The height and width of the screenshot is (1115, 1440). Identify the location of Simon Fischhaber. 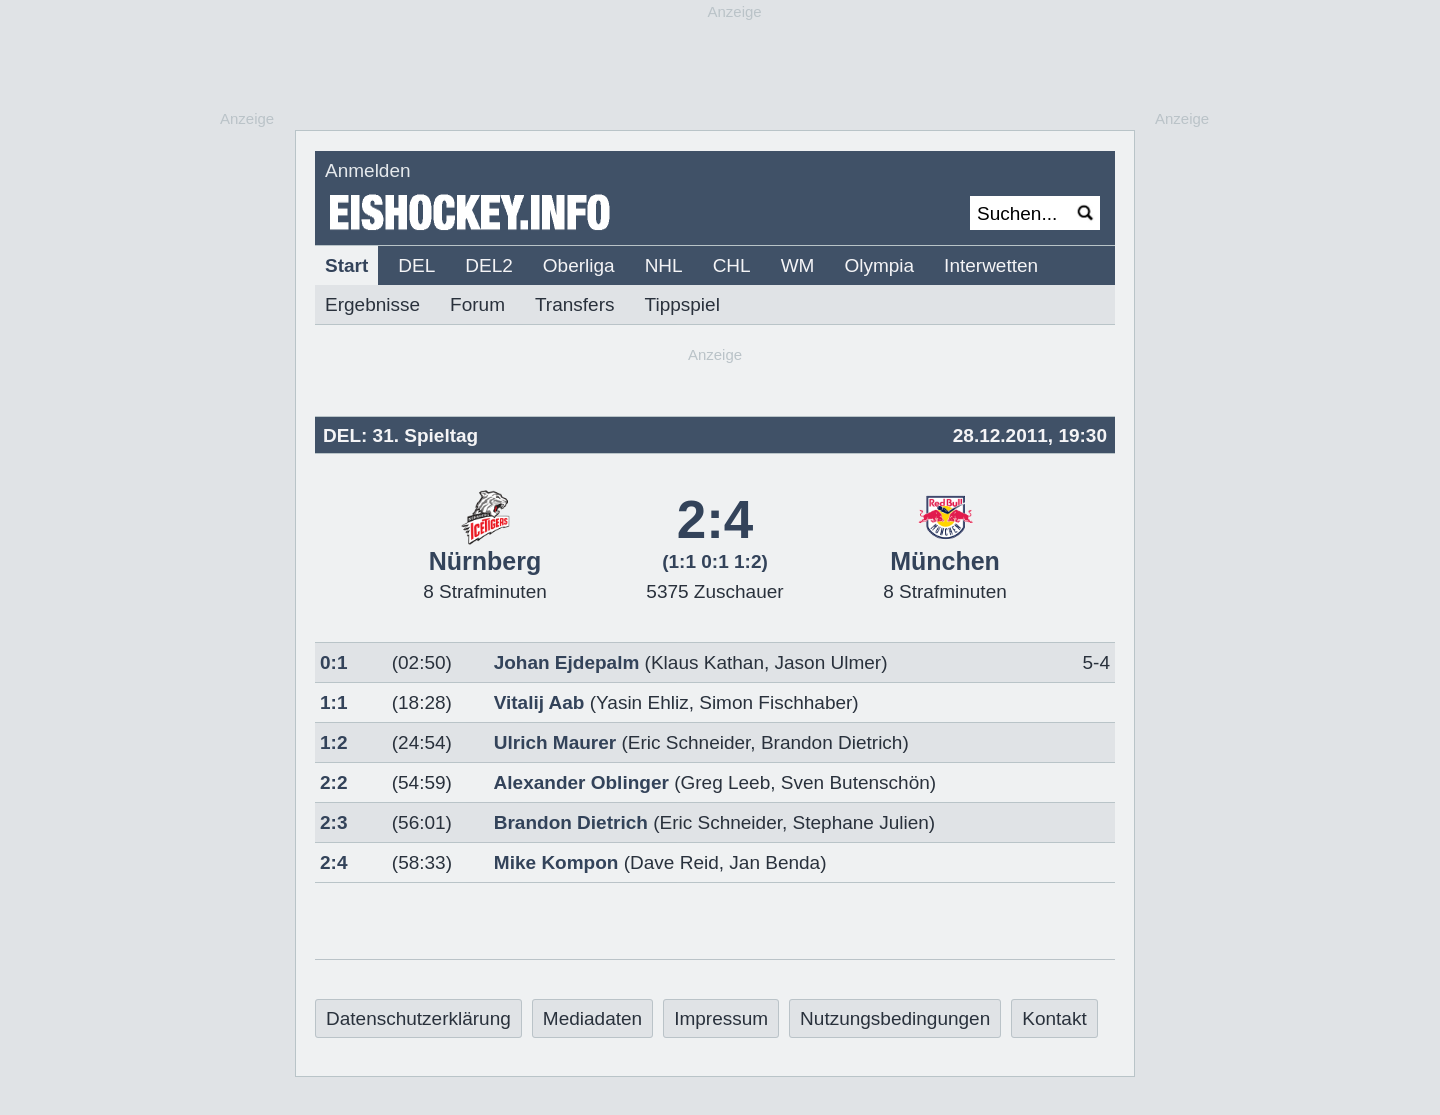
(775, 702).